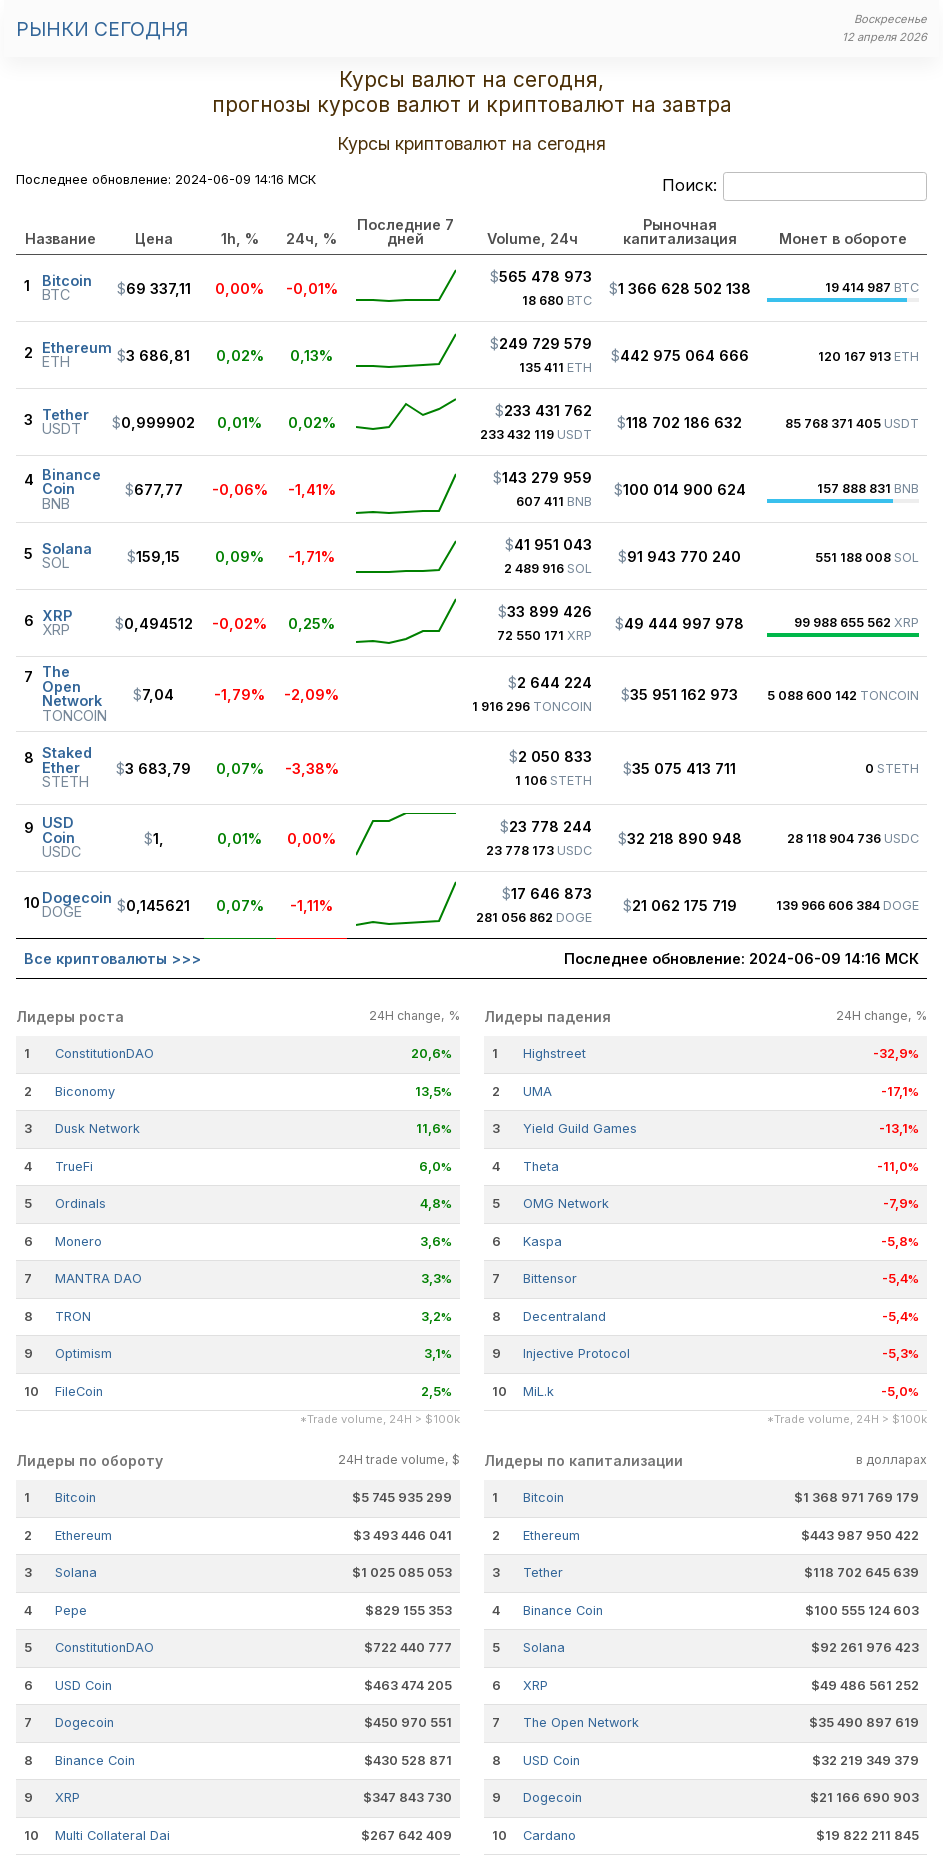 The image size is (943, 1855). Describe the element at coordinates (576, 1353) in the screenshot. I see `Injective Protocol` at that location.